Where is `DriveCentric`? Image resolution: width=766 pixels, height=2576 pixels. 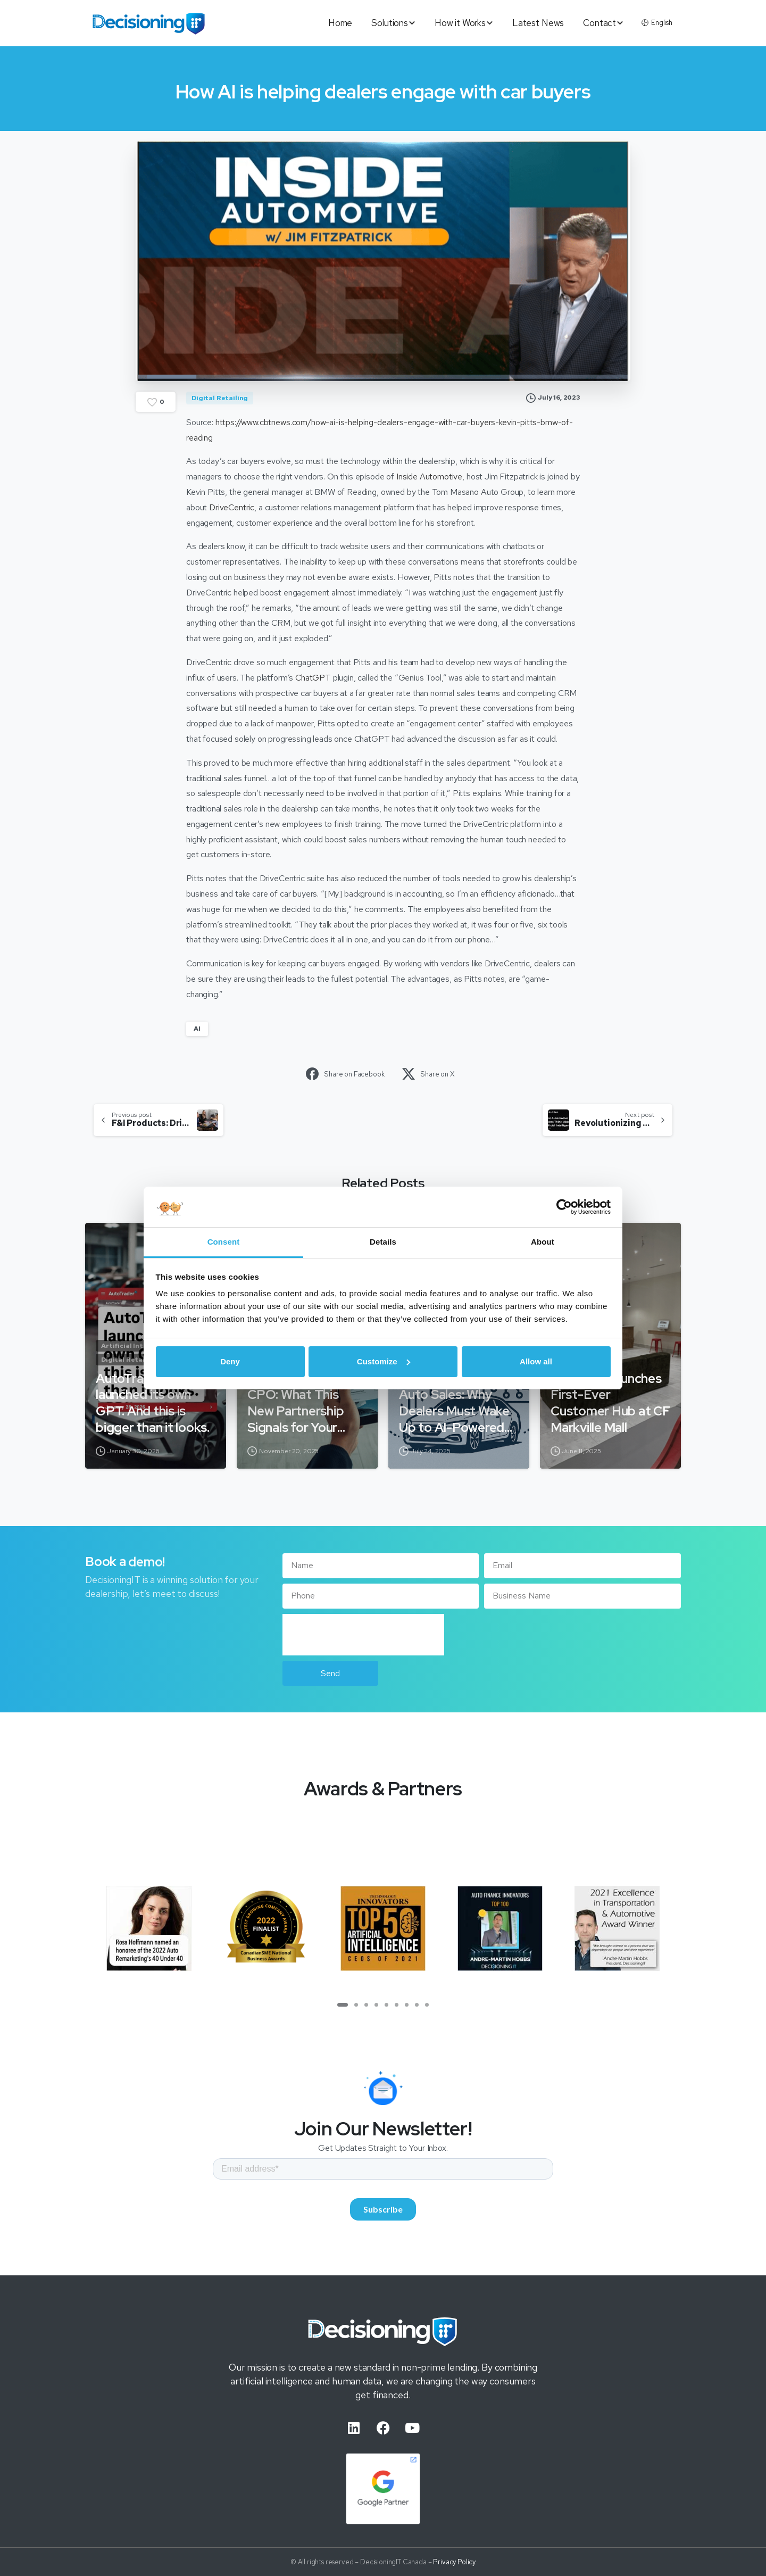
DriveCentric is located at coordinates (231, 507).